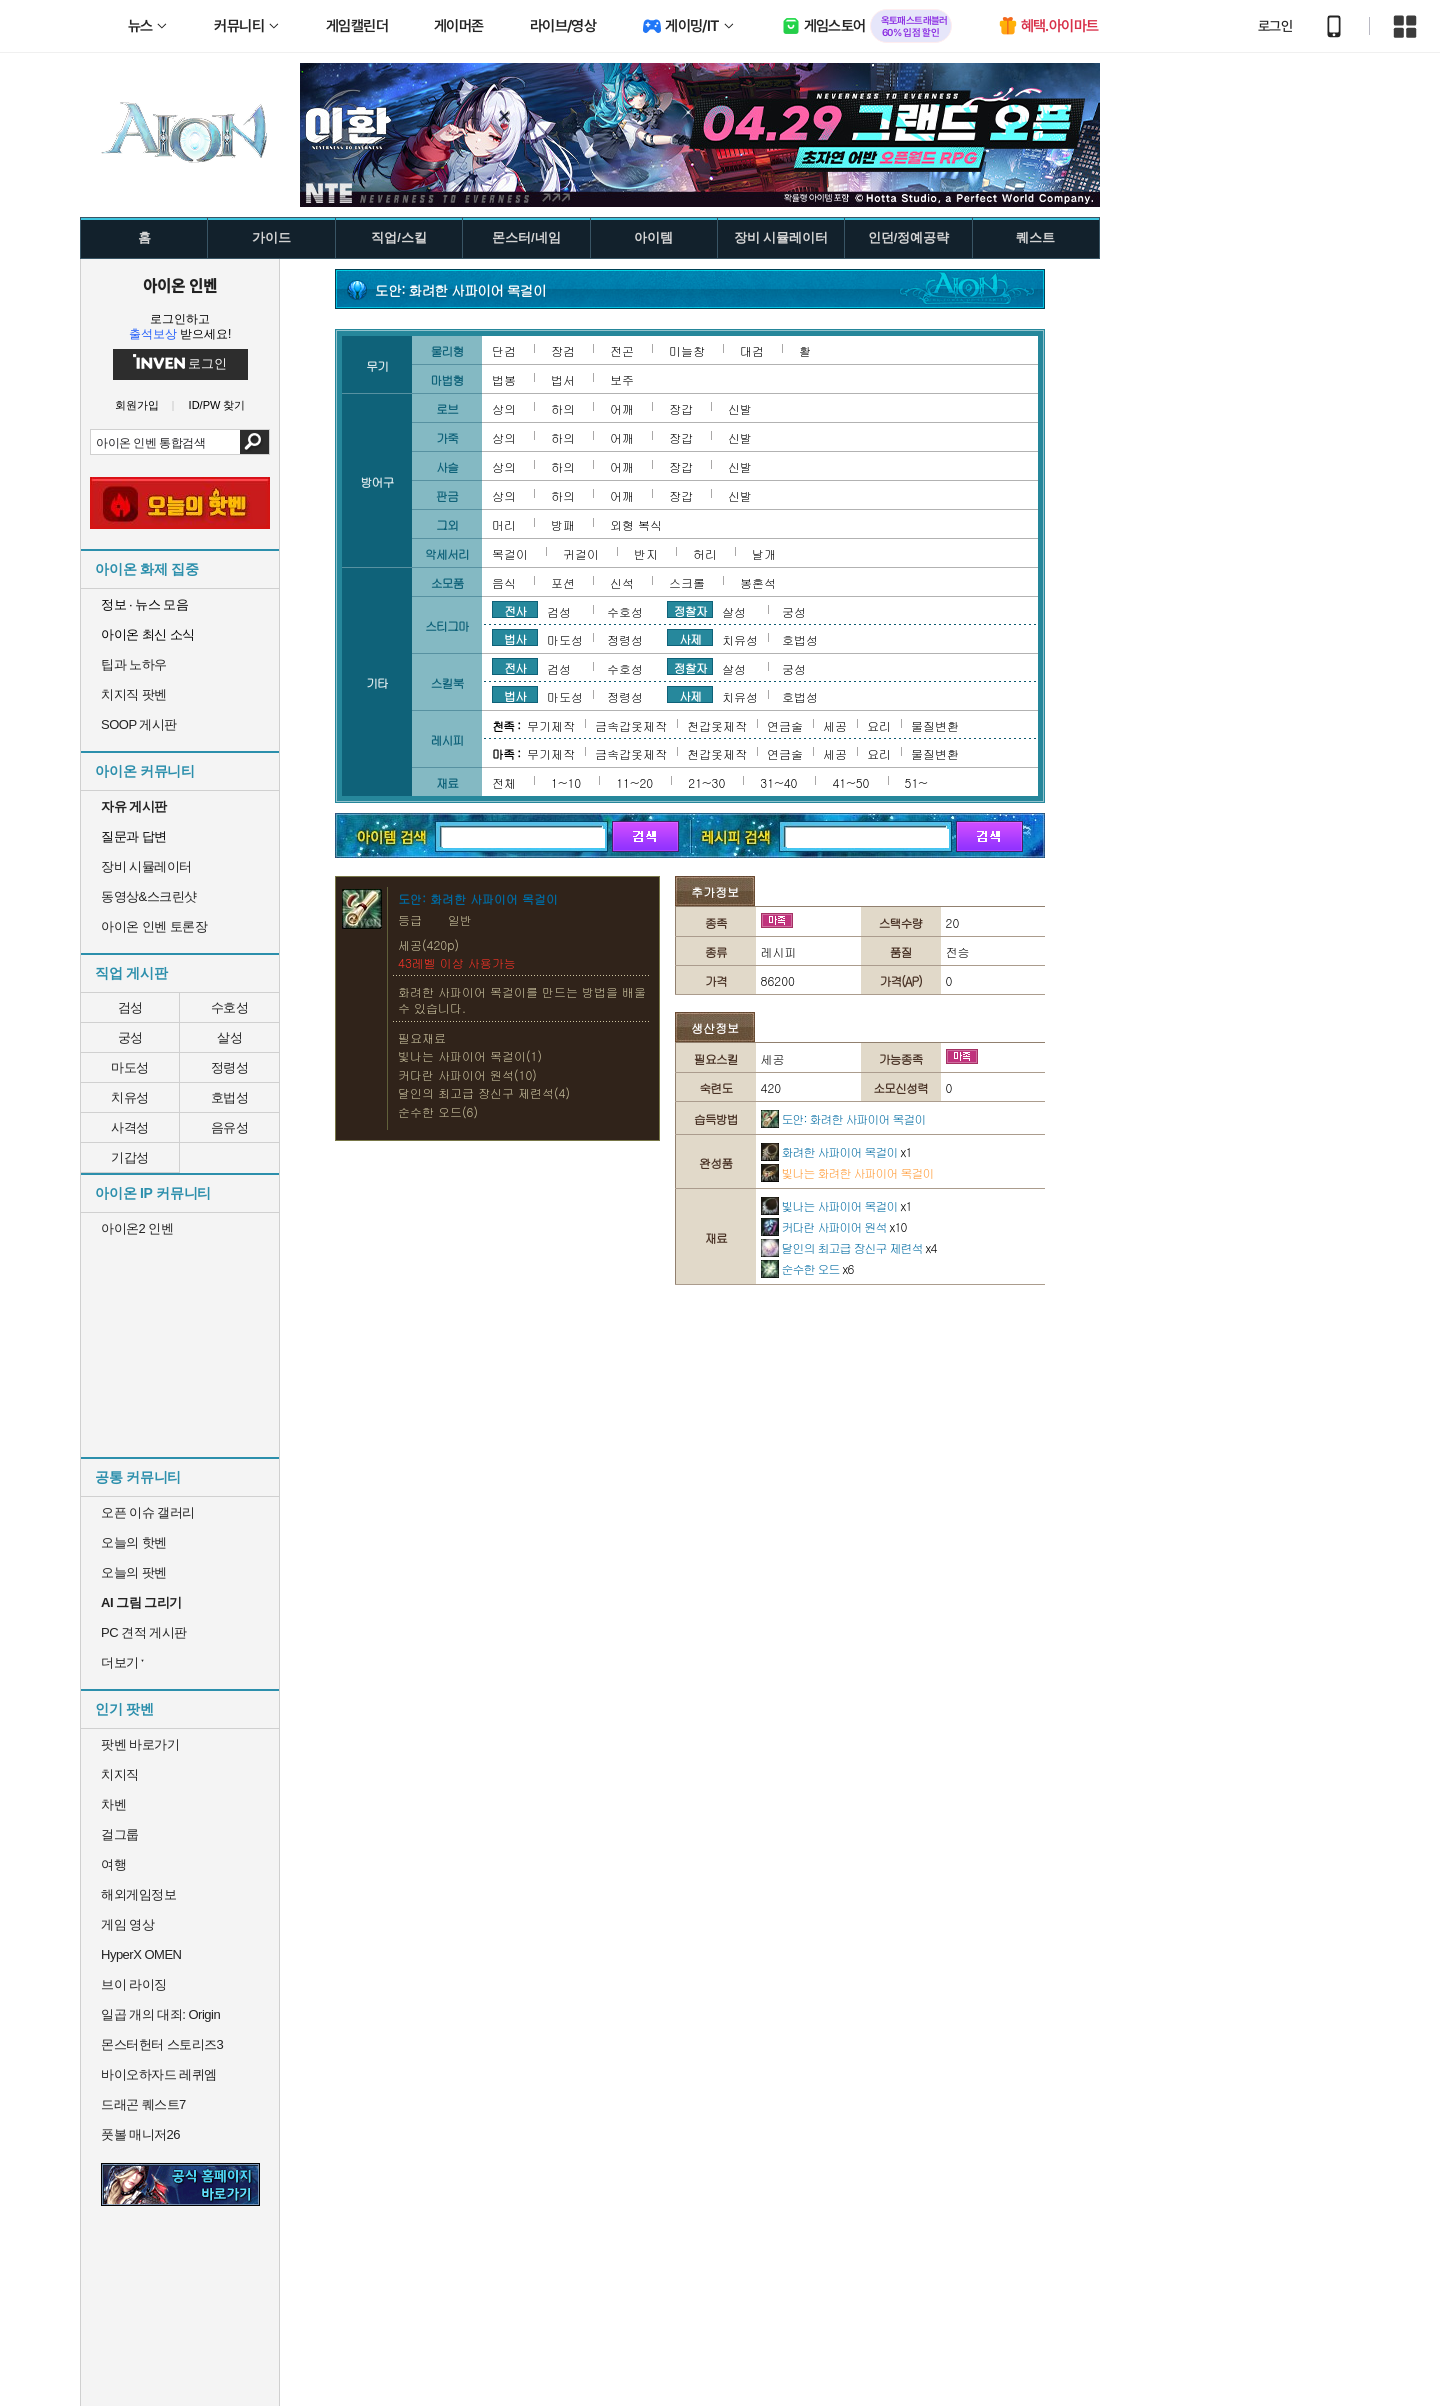 This screenshot has height=2406, width=1440. What do you see at coordinates (154, 926) in the screenshot?
I see `아이온 인벤 토론장` at bounding box center [154, 926].